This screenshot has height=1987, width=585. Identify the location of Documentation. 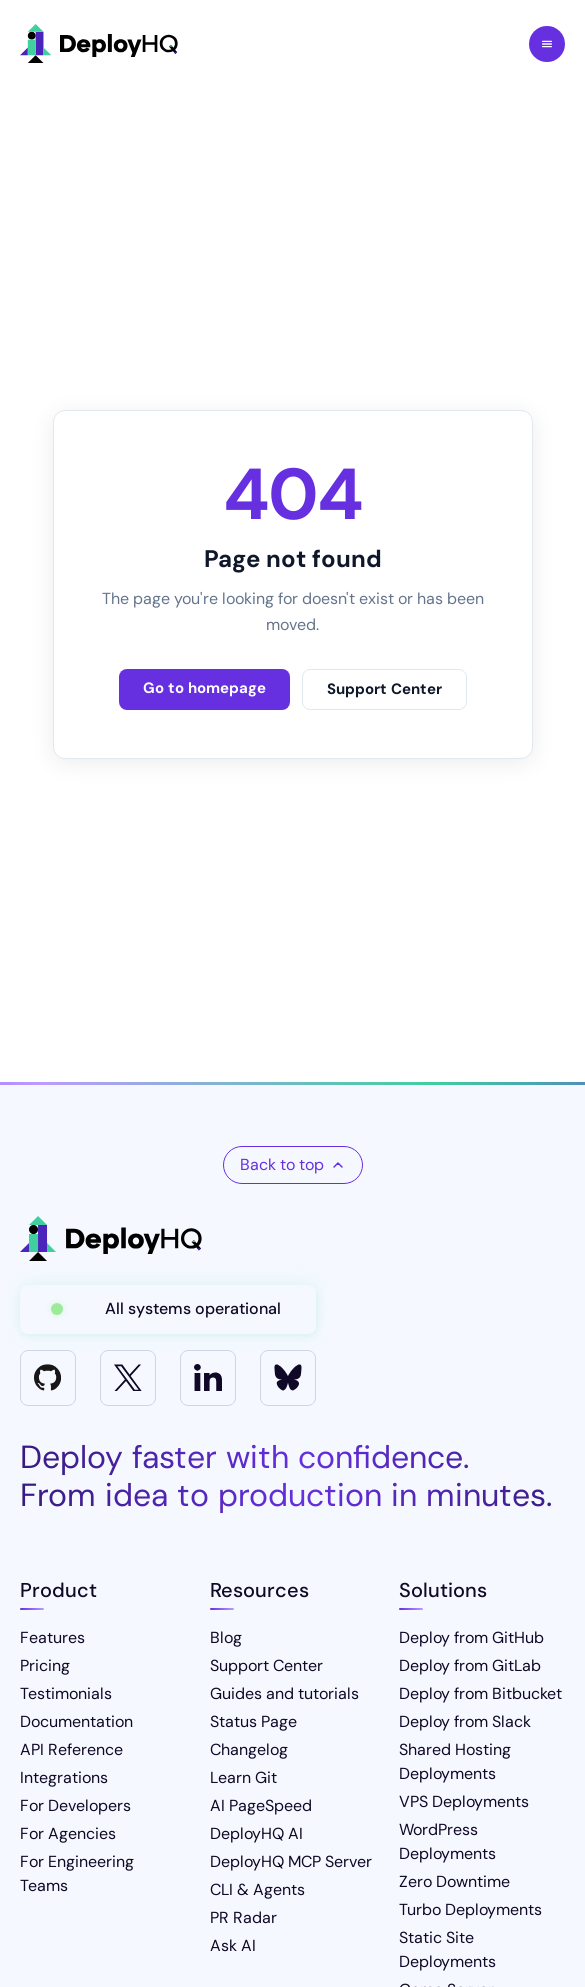
(76, 1721).